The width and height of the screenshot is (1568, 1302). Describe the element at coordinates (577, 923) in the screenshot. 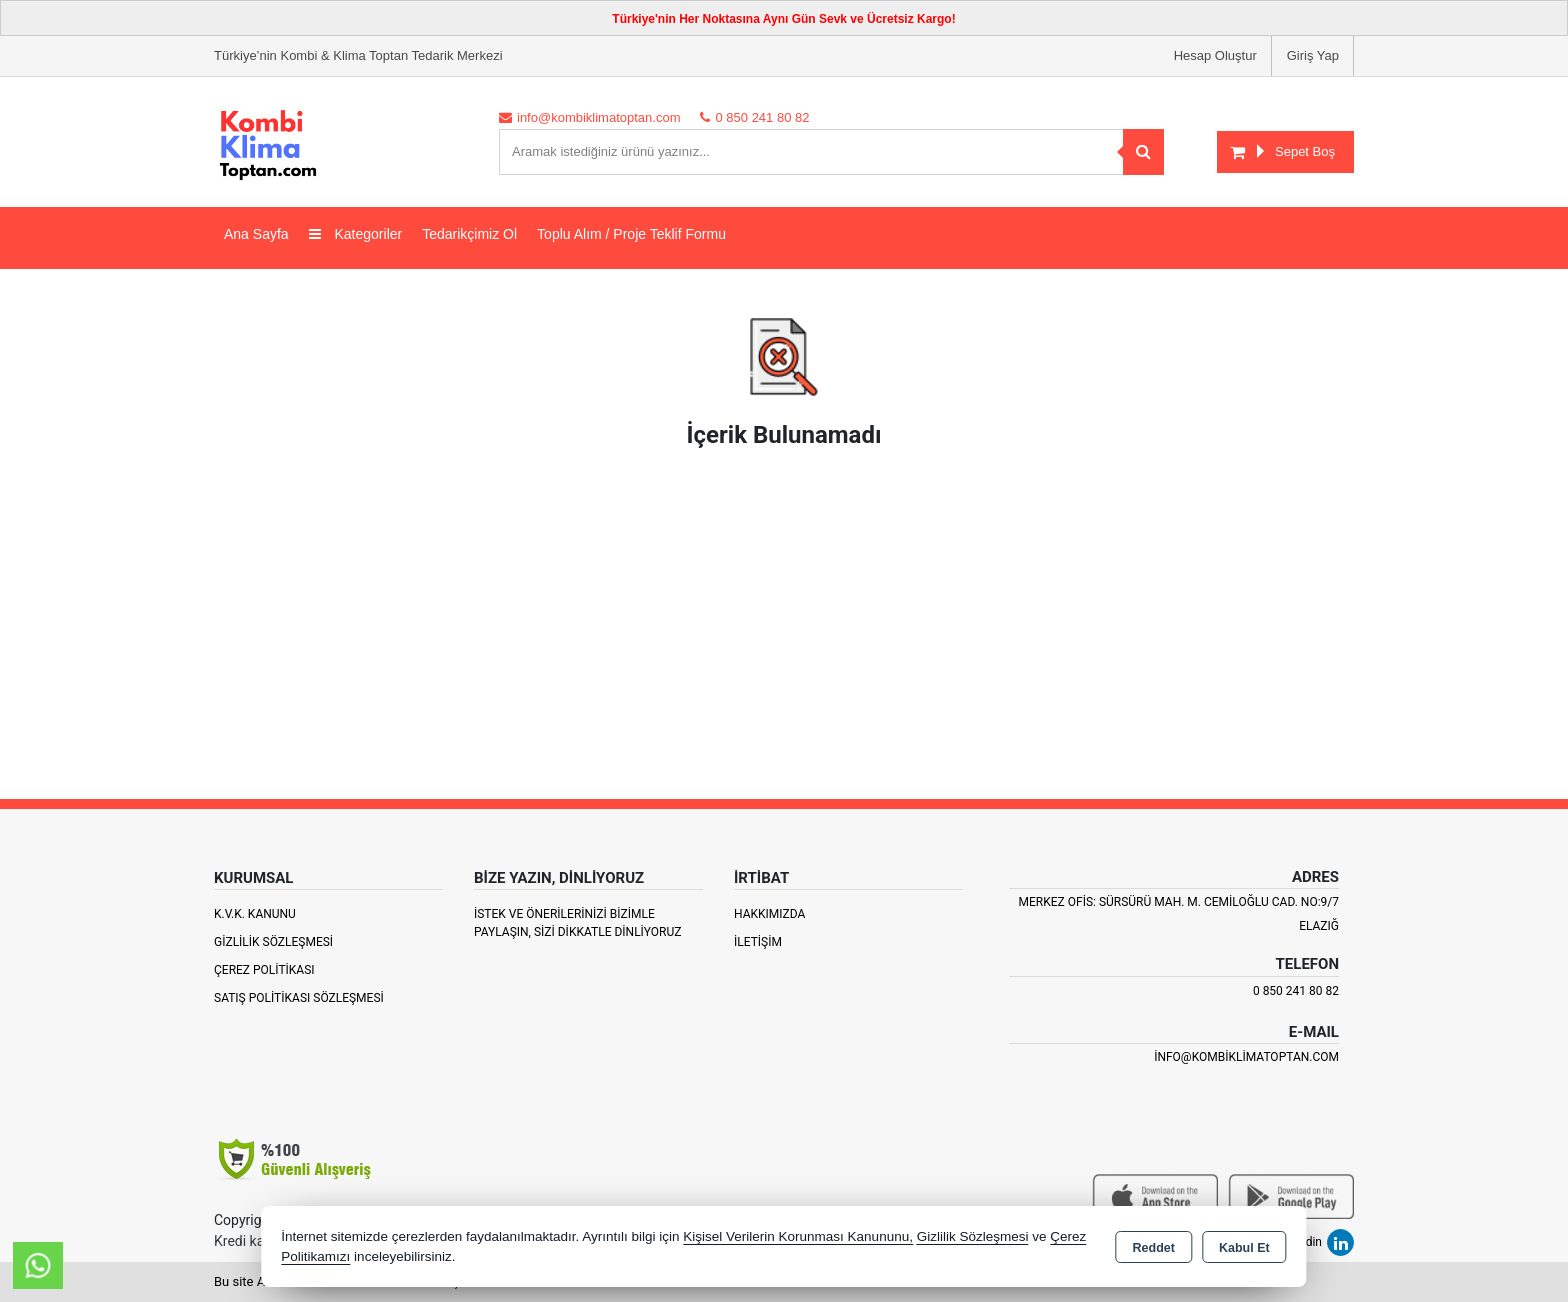

I see `İstek ve Önerilerinizi Bizimle paylaşın, Sizi Dikkatle Dinliyoruz` at that location.